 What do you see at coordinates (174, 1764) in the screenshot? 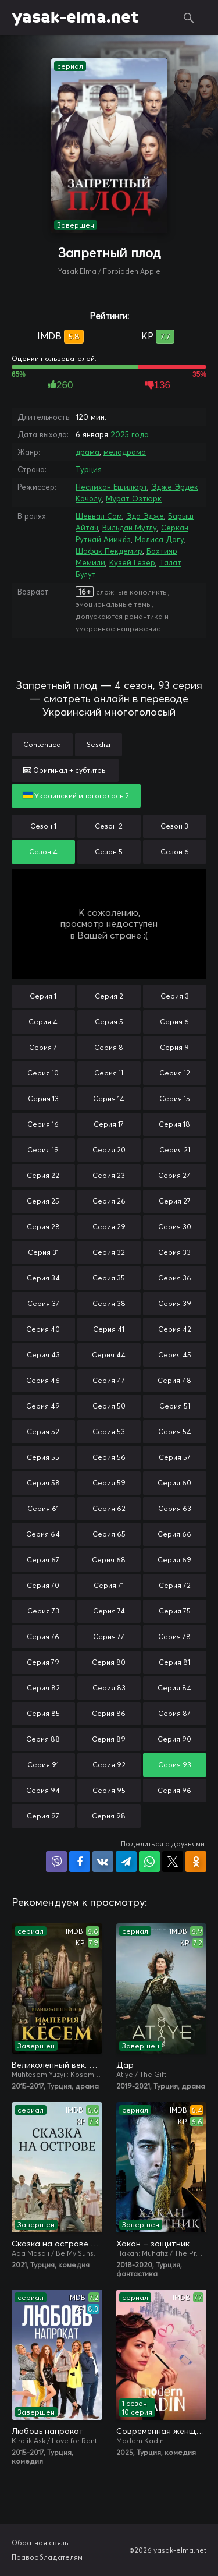
I see `Серия 93` at bounding box center [174, 1764].